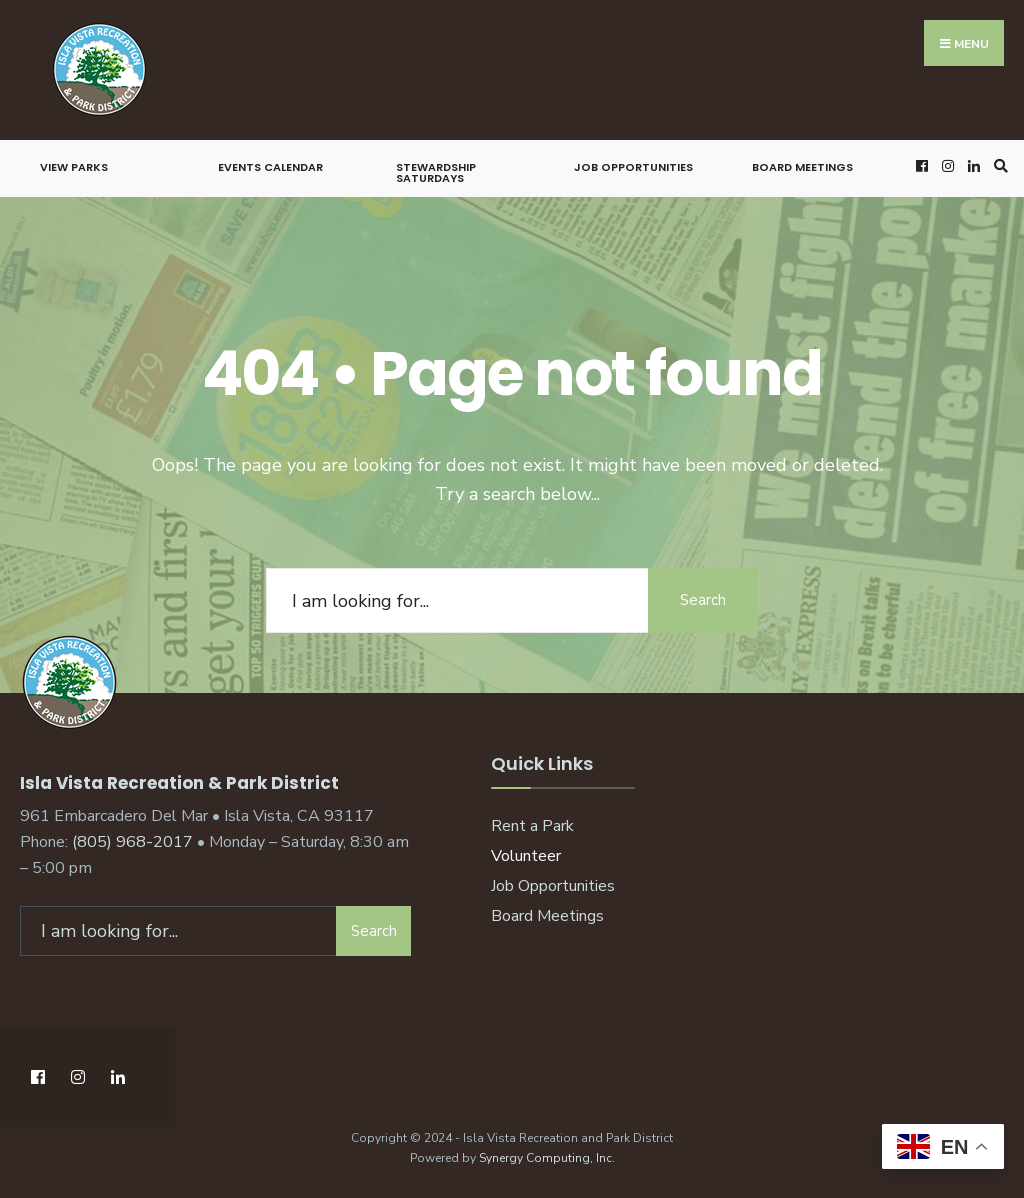 The width and height of the screenshot is (1024, 1198). What do you see at coordinates (703, 600) in the screenshot?
I see `Search` at bounding box center [703, 600].